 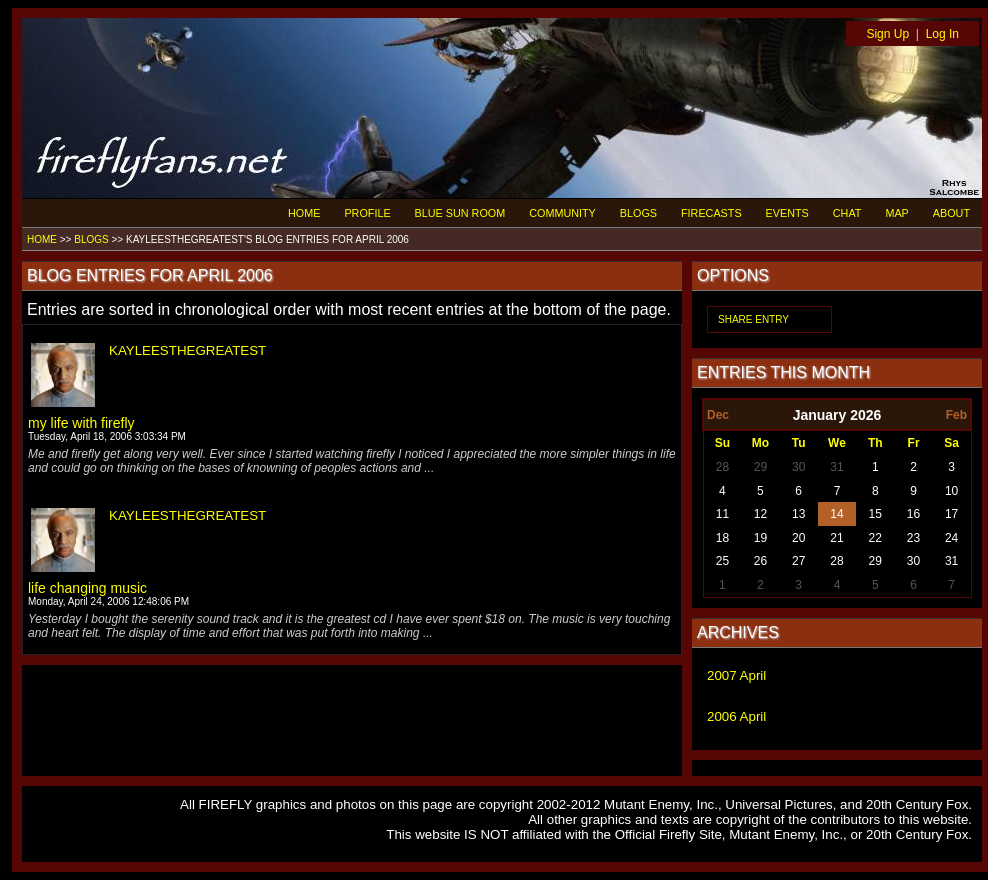 I want to click on 19, so click(x=760, y=538).